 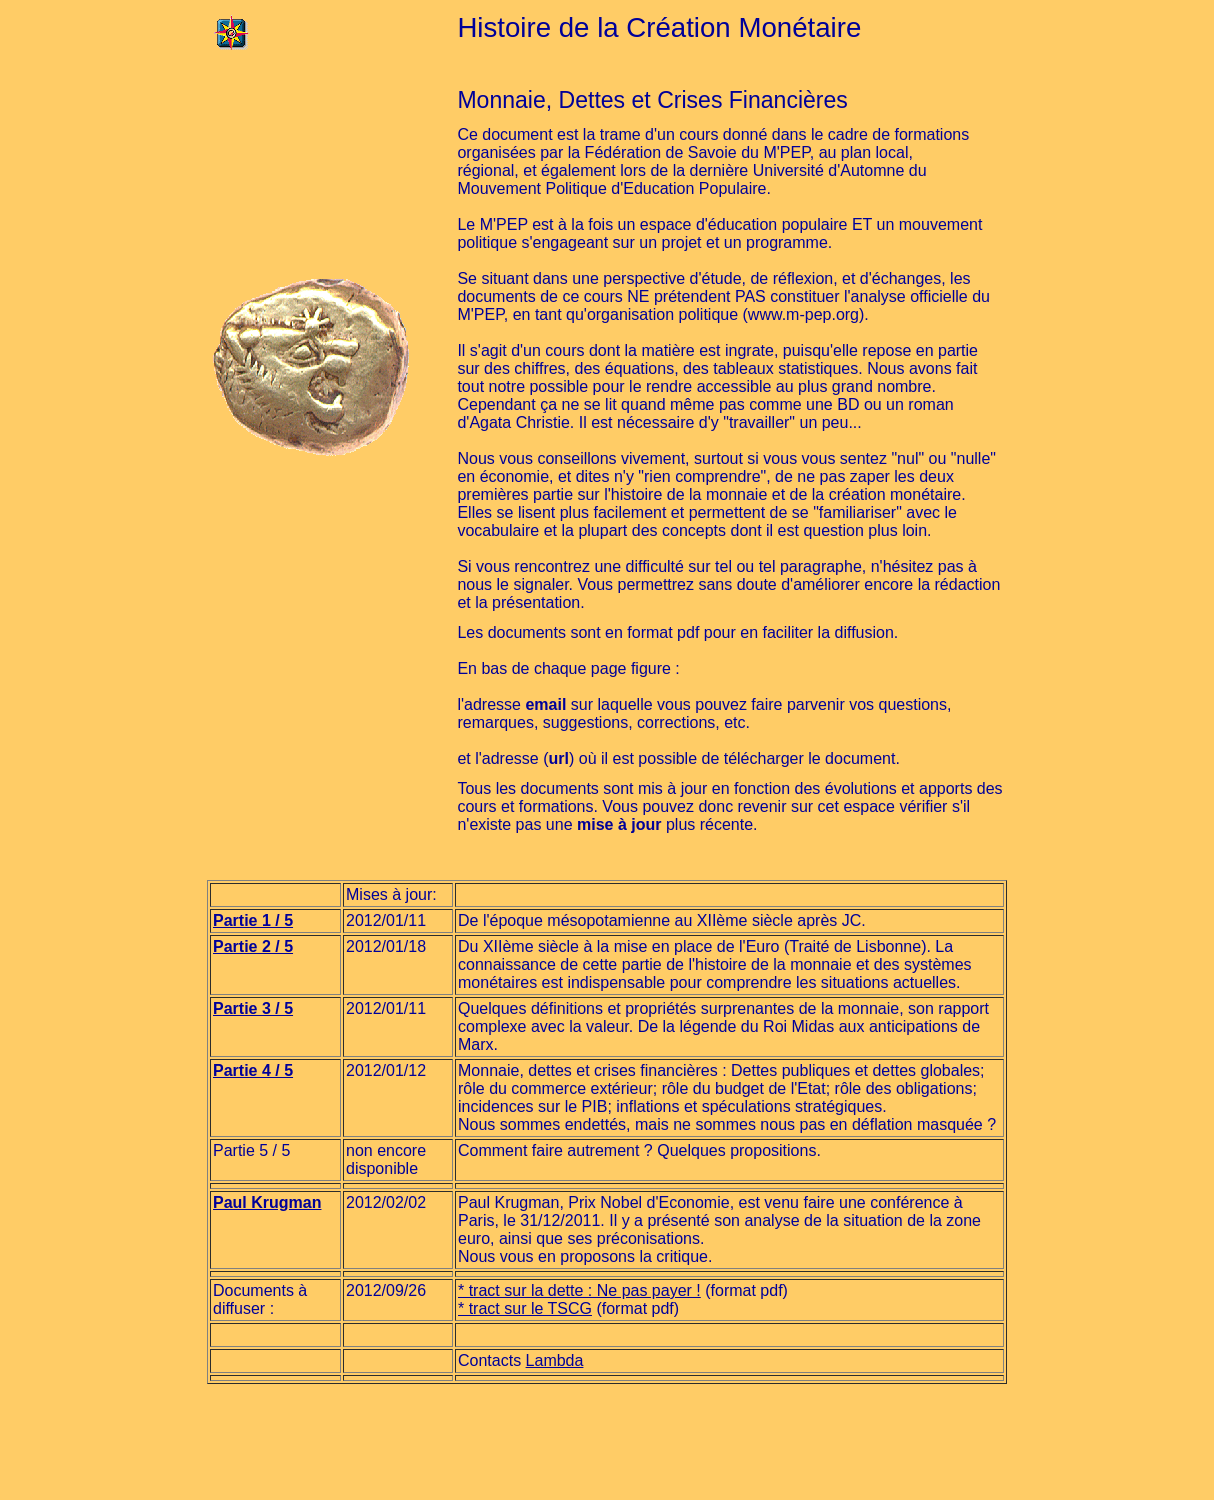 What do you see at coordinates (253, 1070) in the screenshot?
I see `Partie 4 / 5` at bounding box center [253, 1070].